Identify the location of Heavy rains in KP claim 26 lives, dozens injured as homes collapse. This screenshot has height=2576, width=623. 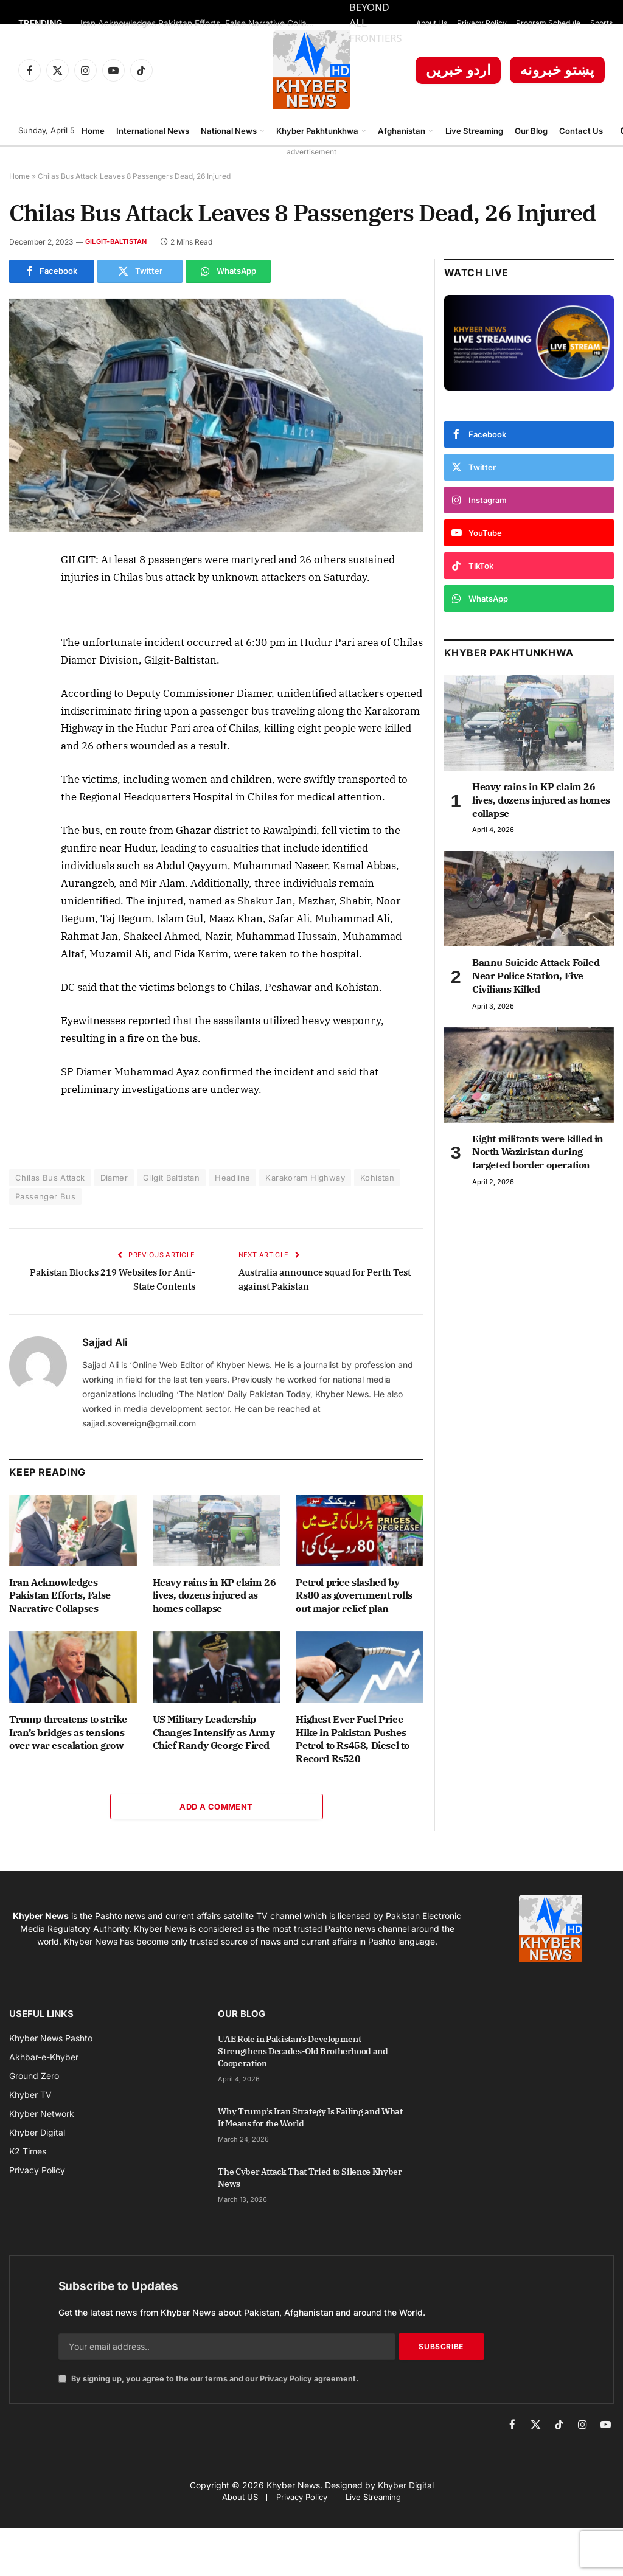
(214, 1595).